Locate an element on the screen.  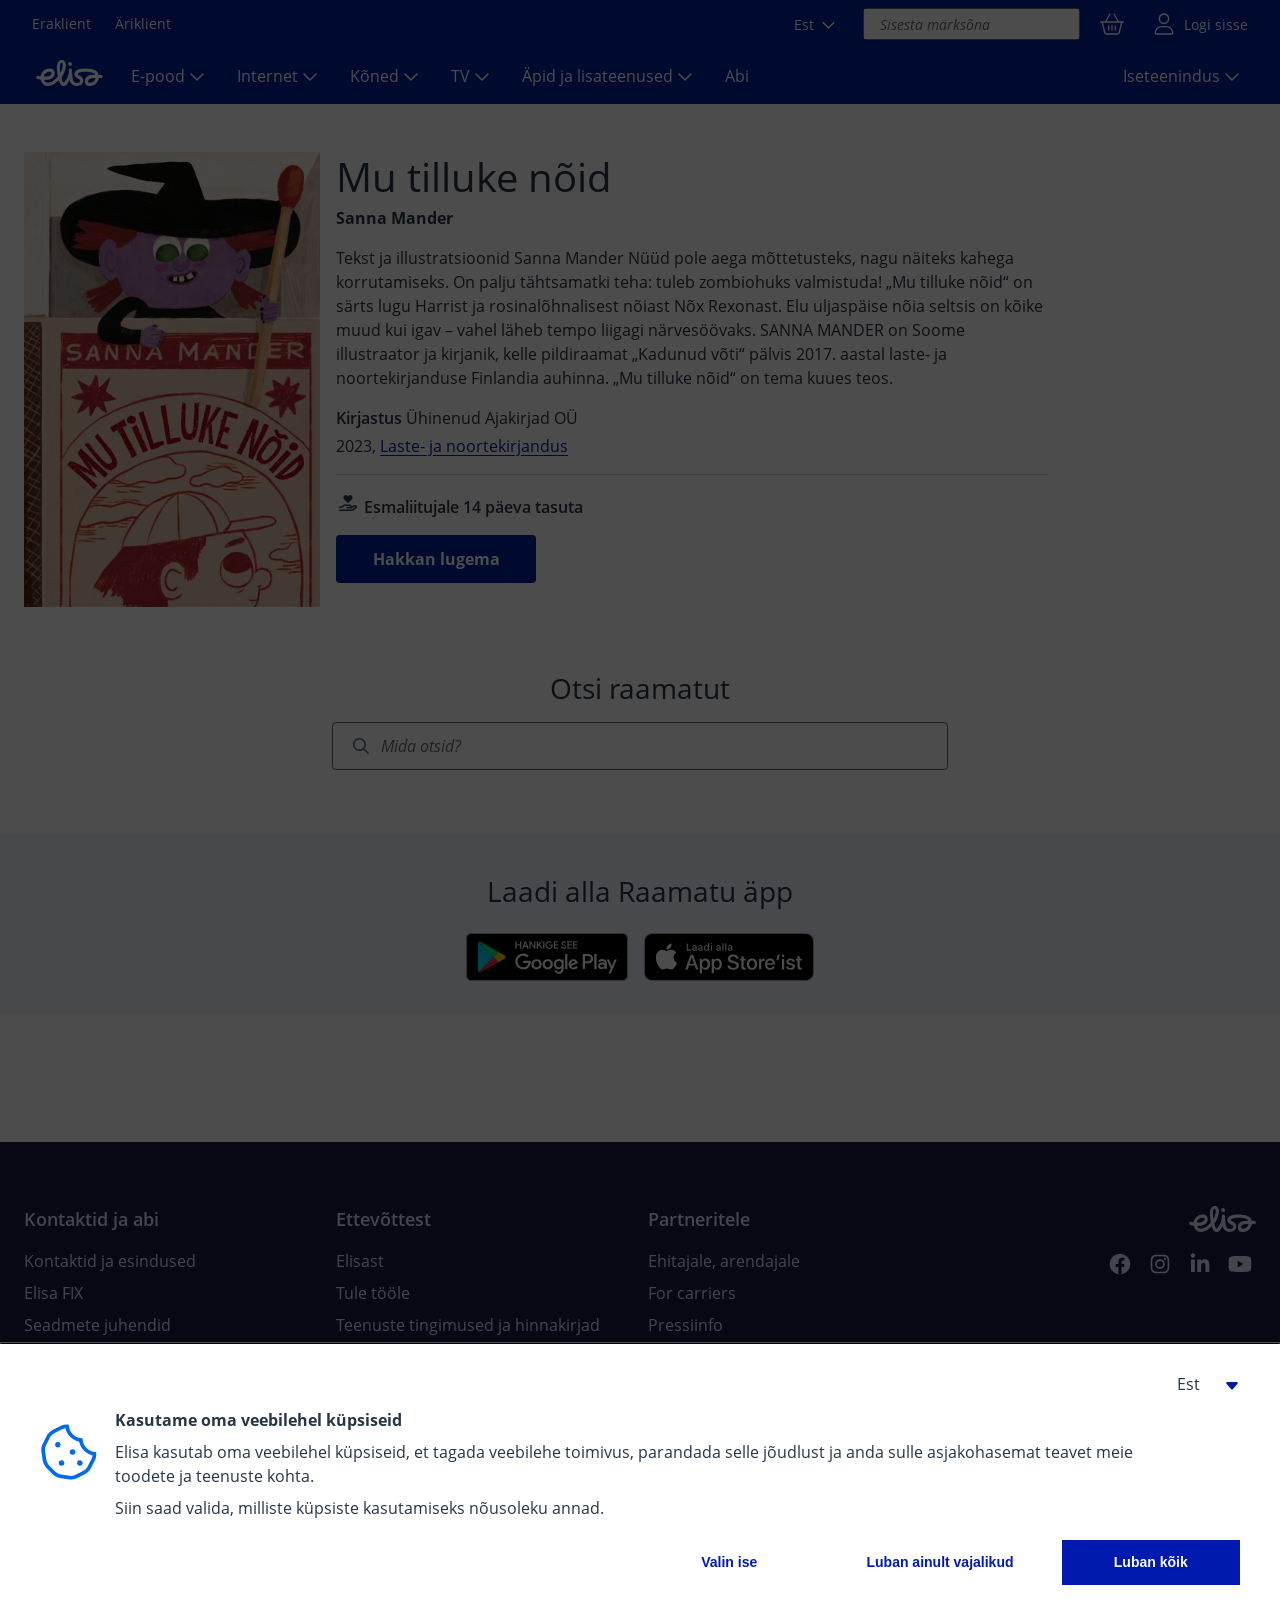
Valin ise [button] is located at coordinates (729, 1562).